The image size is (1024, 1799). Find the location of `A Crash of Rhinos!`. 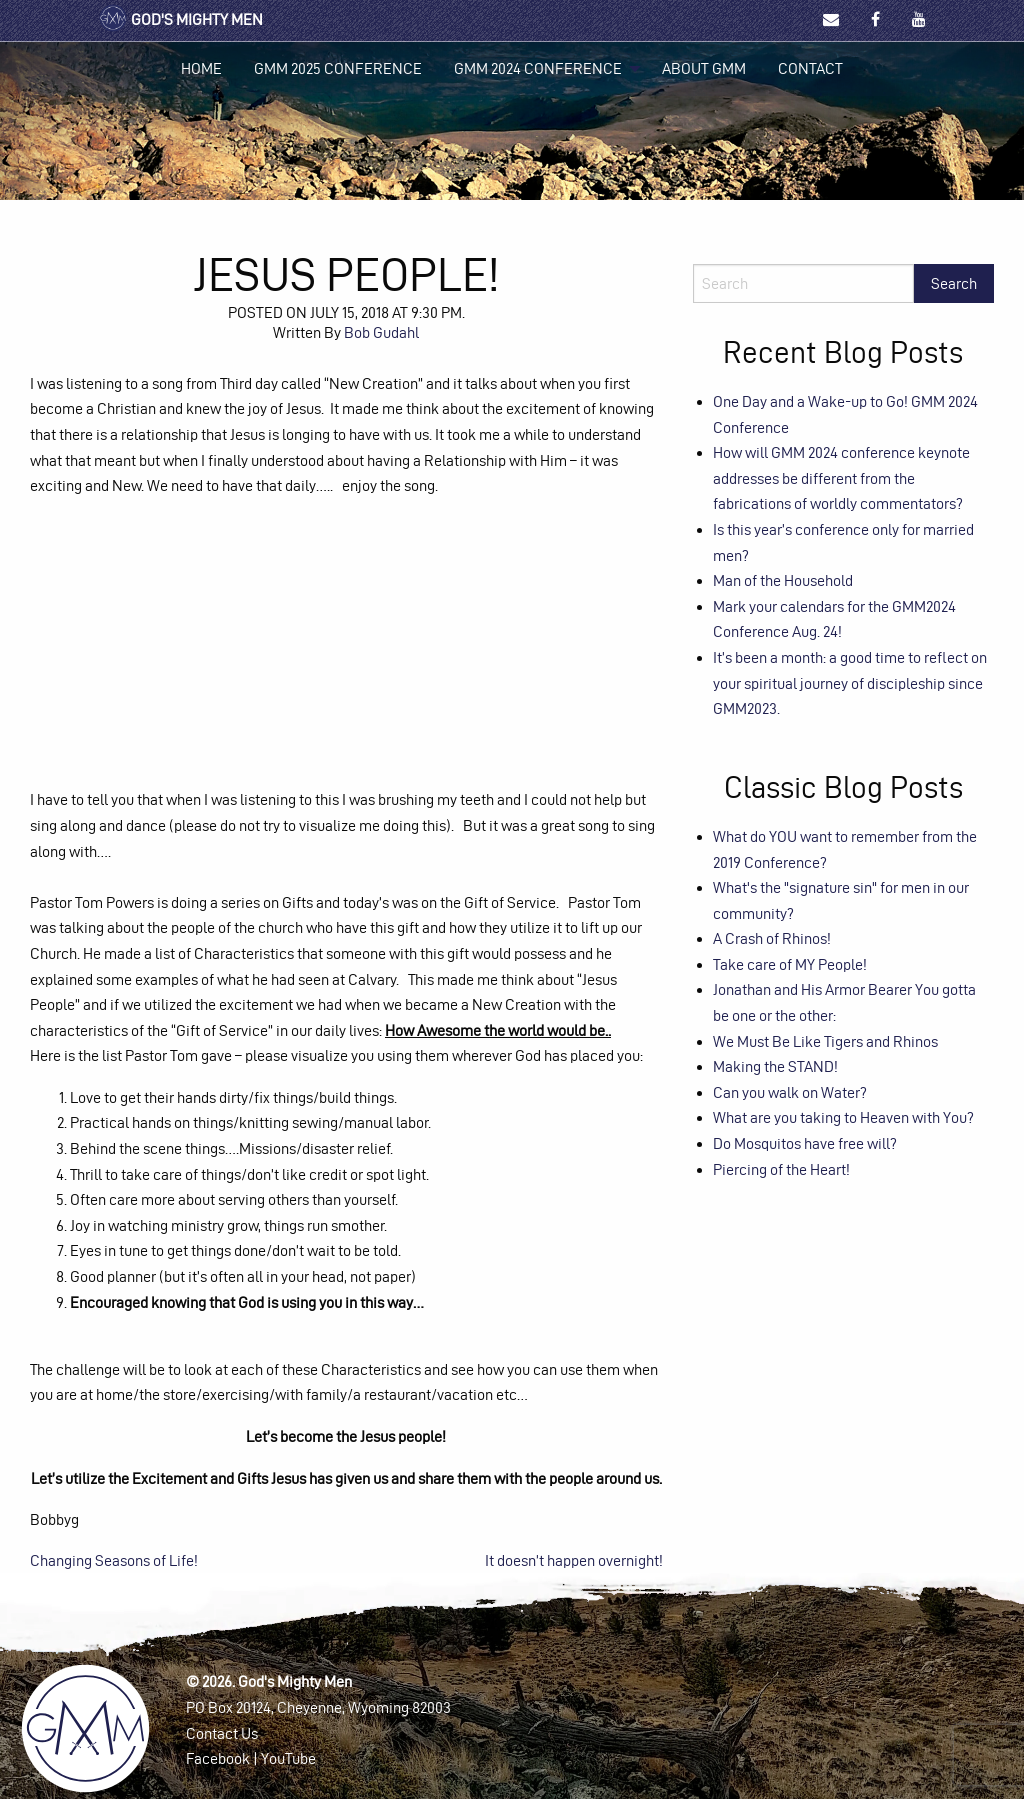

A Crash of Rhinos! is located at coordinates (772, 938).